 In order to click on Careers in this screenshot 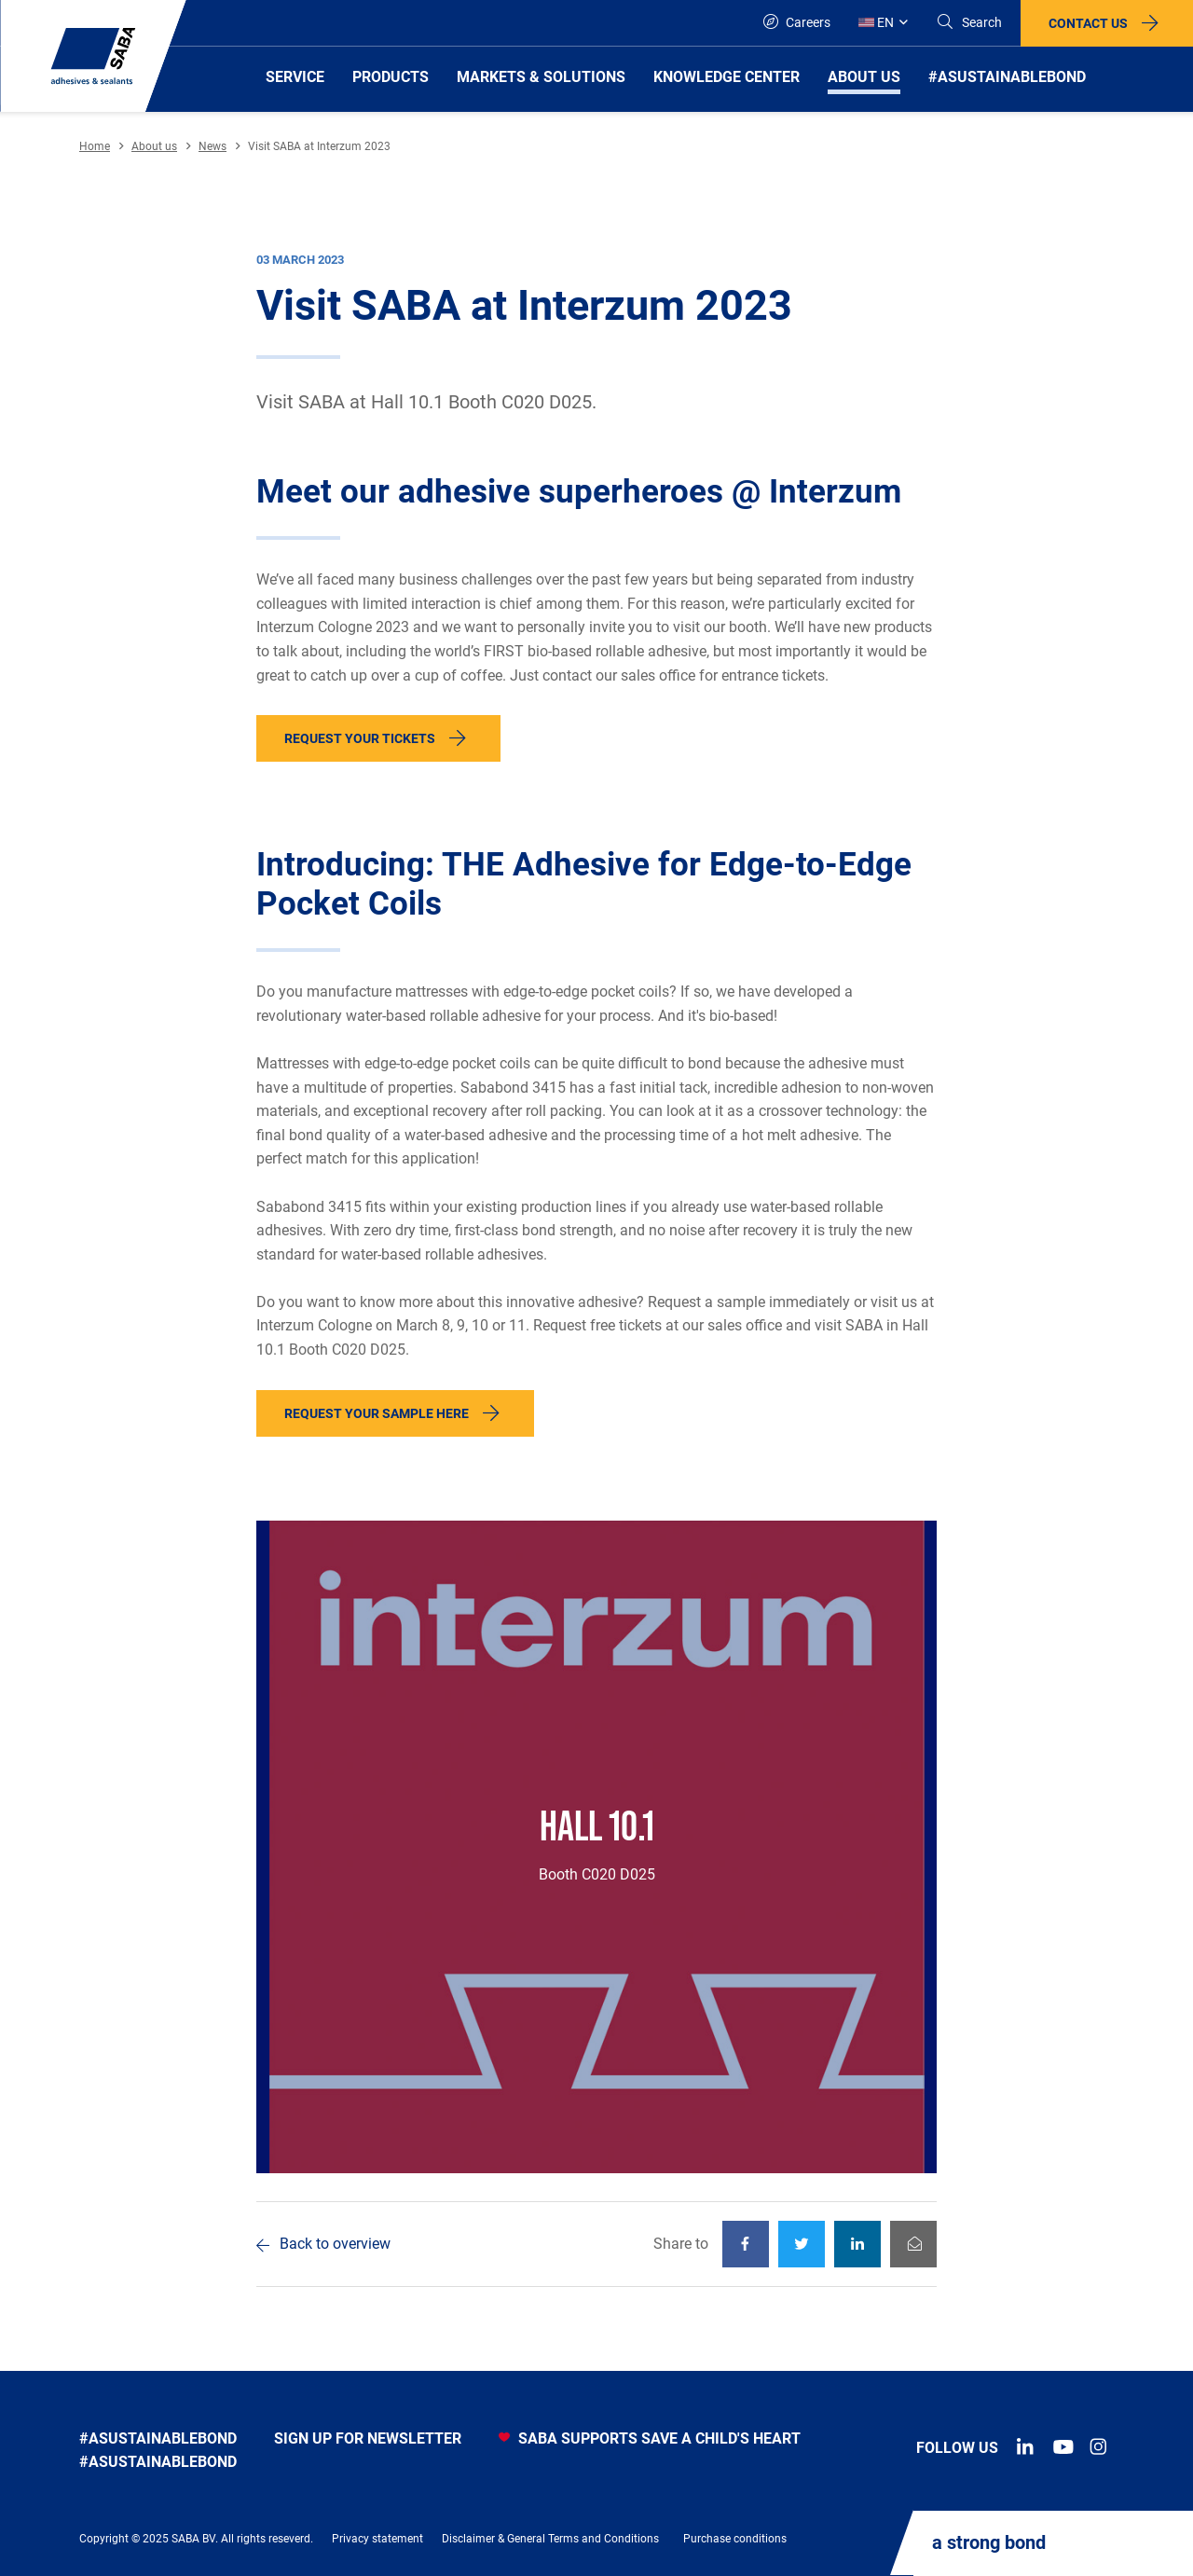, I will do `click(796, 22)`.